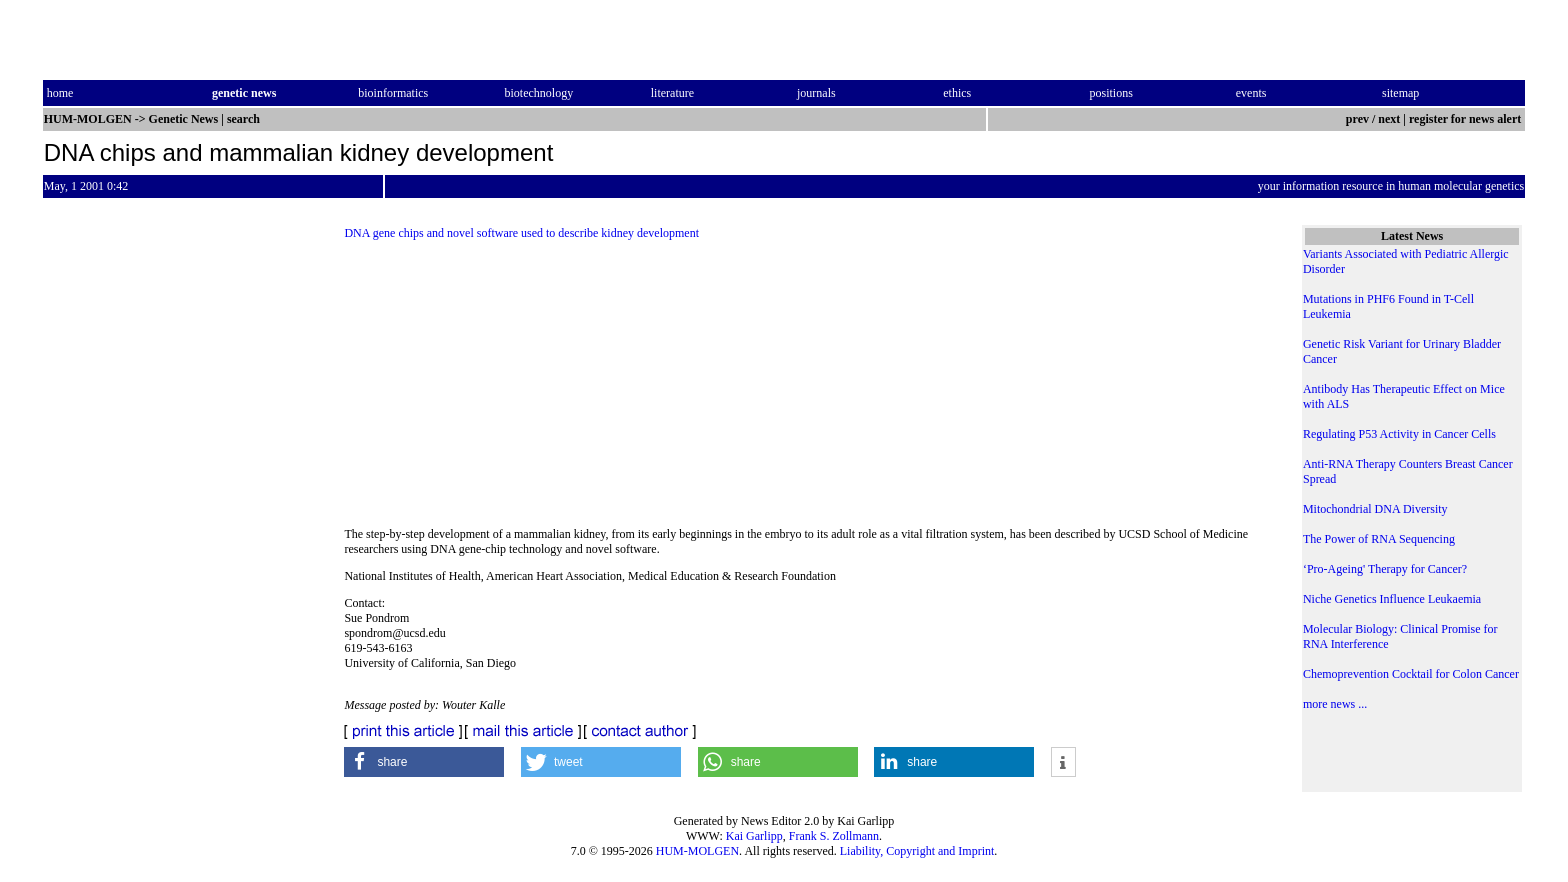 This screenshot has height=882, width=1568. Describe the element at coordinates (1466, 119) in the screenshot. I see `register for news alert` at that location.